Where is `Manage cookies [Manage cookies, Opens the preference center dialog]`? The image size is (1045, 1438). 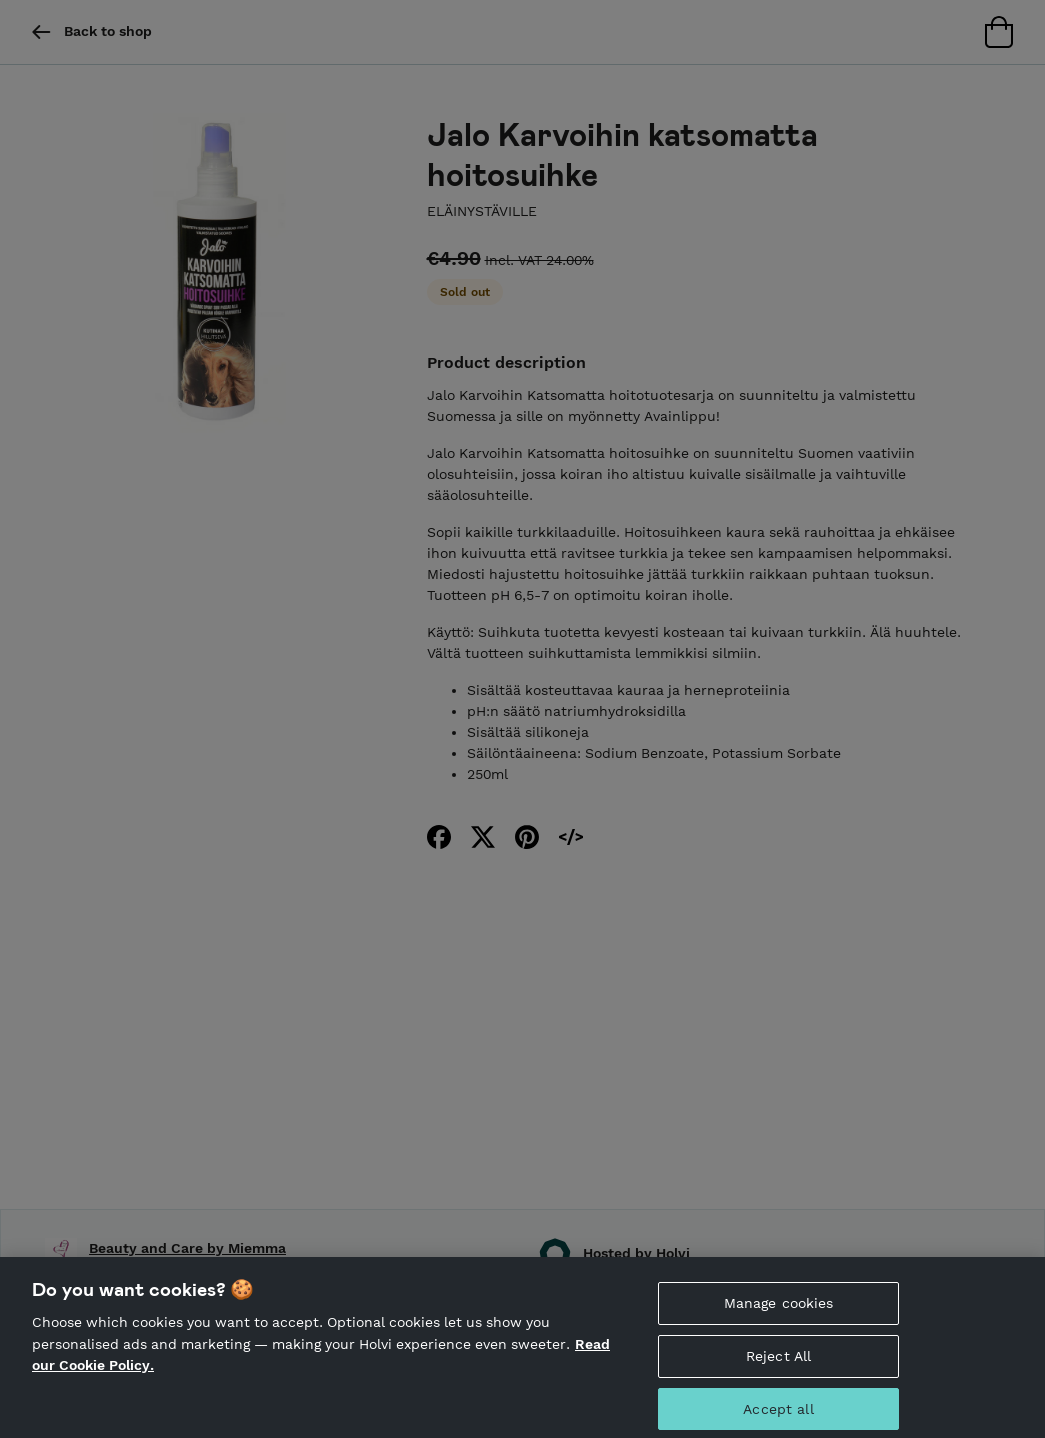 Manage cookies [Manage cookies, Opens the preference center dialog] is located at coordinates (779, 1310).